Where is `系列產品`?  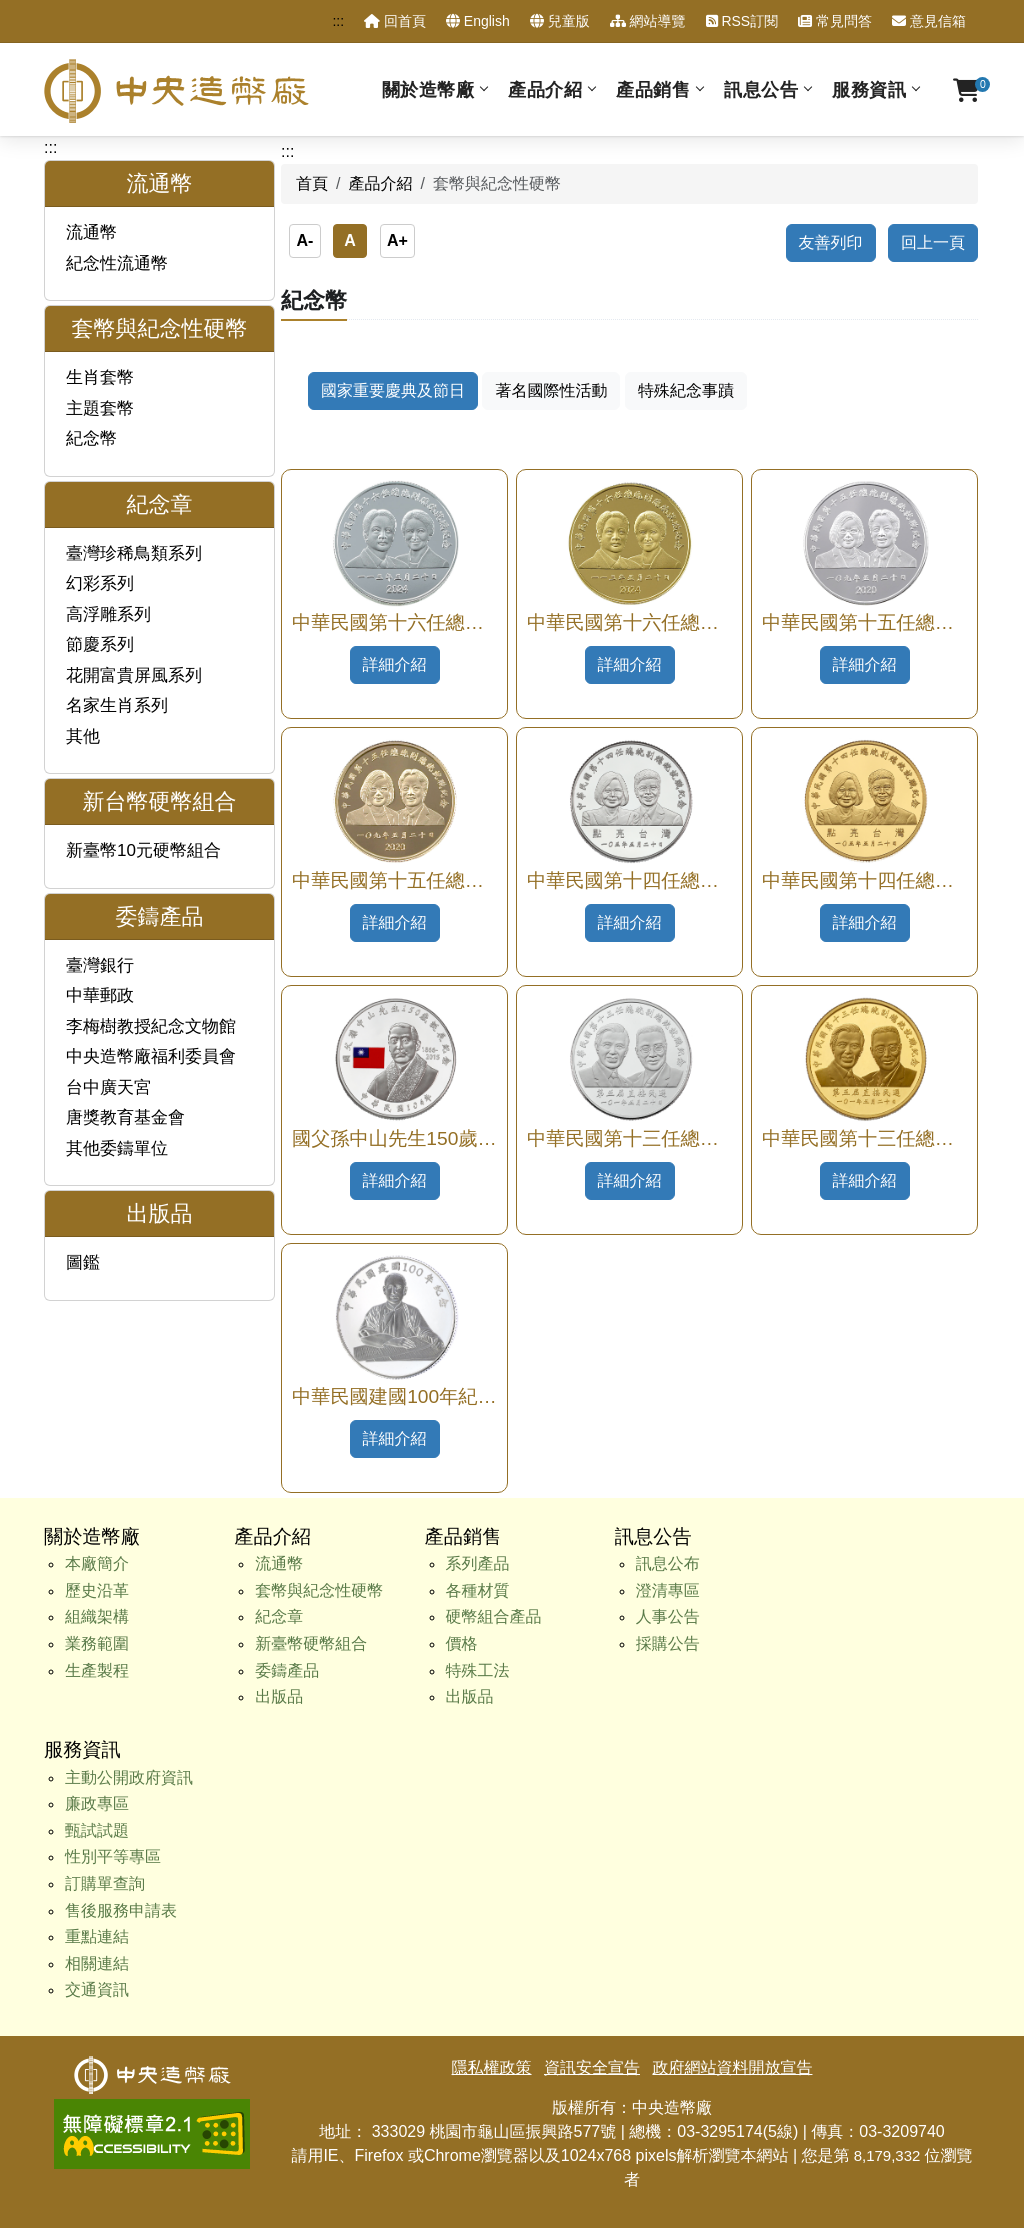
系列產品 is located at coordinates (478, 1563).